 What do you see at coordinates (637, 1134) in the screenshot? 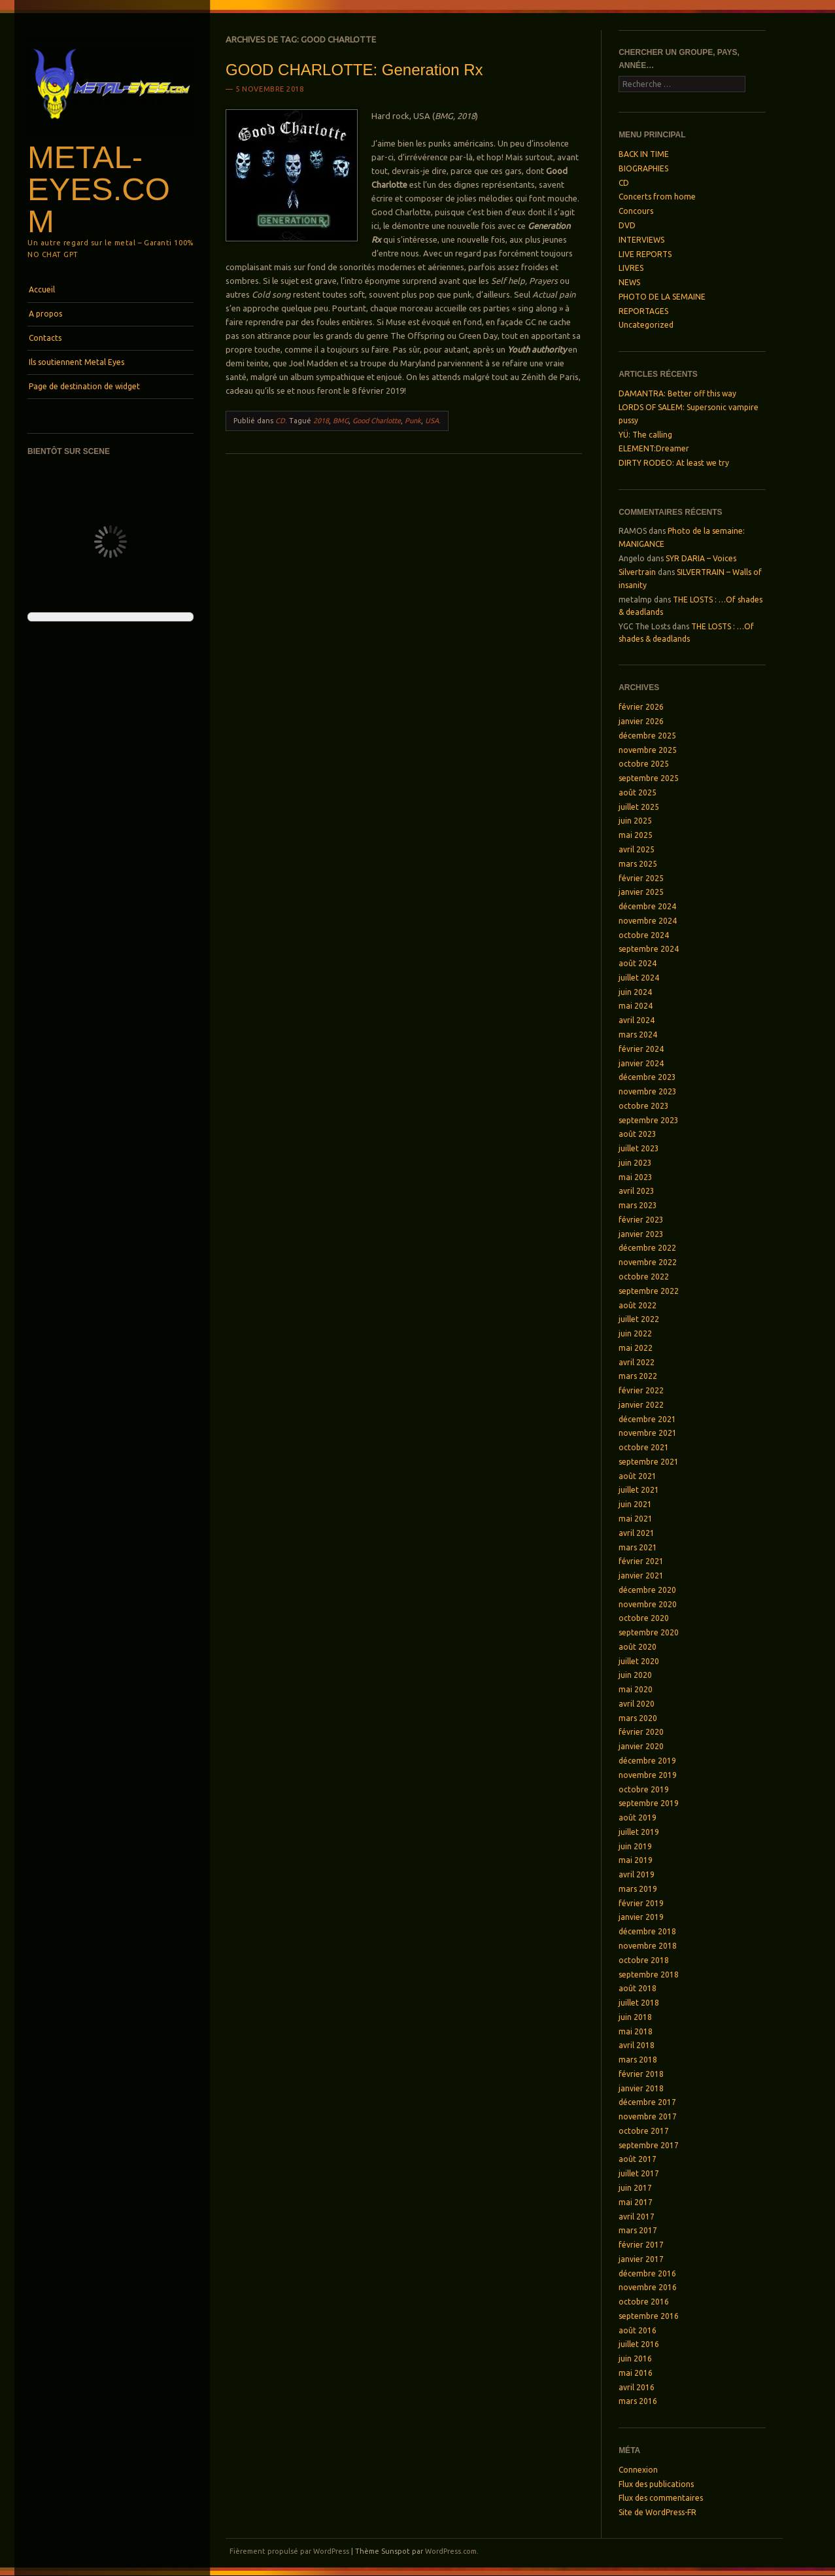
I see `août 2023` at bounding box center [637, 1134].